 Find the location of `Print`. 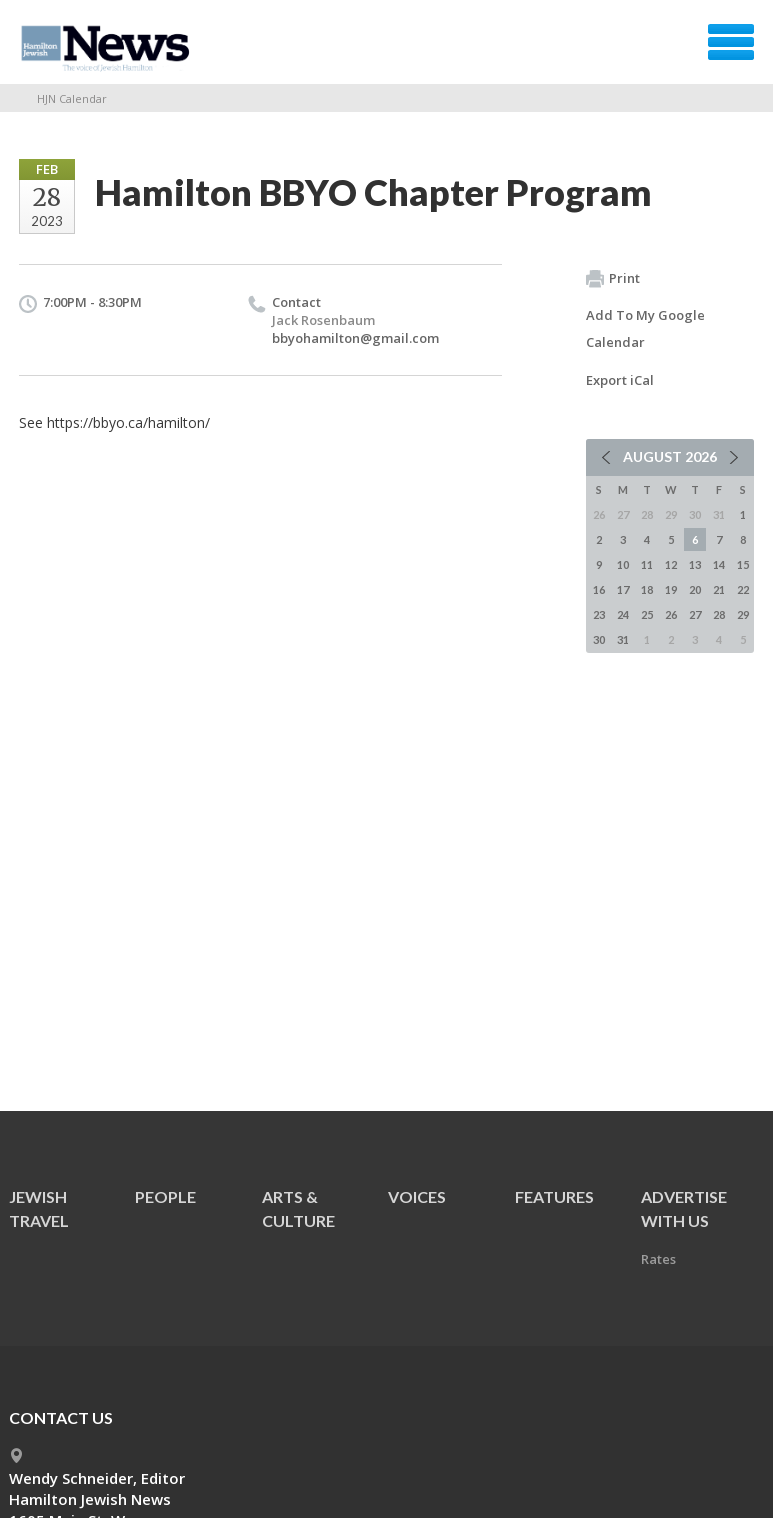

Print is located at coordinates (613, 279).